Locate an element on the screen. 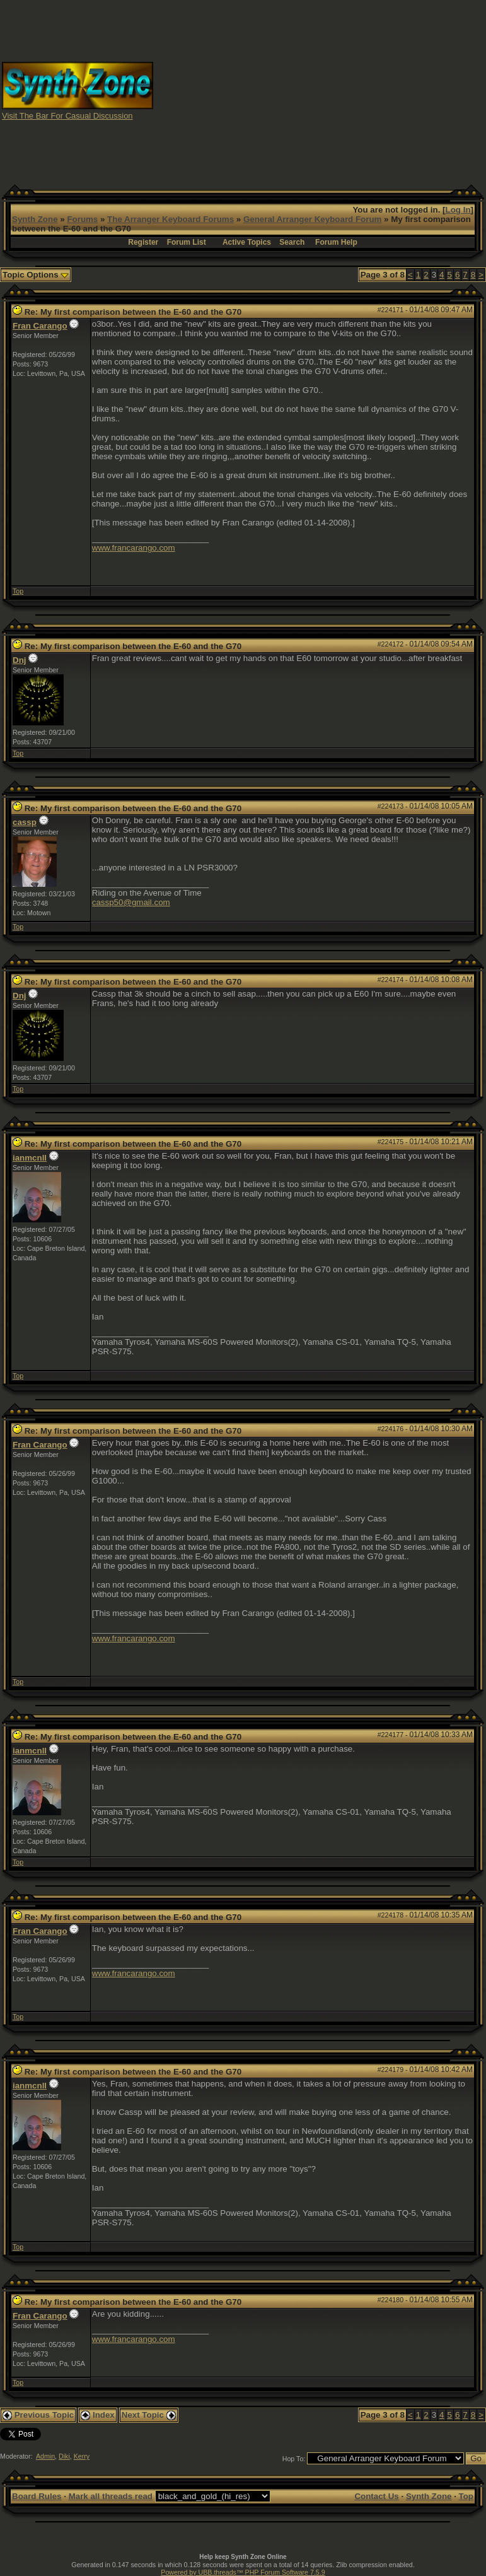 This screenshot has height=2576, width=486. Kerry is located at coordinates (82, 2456).